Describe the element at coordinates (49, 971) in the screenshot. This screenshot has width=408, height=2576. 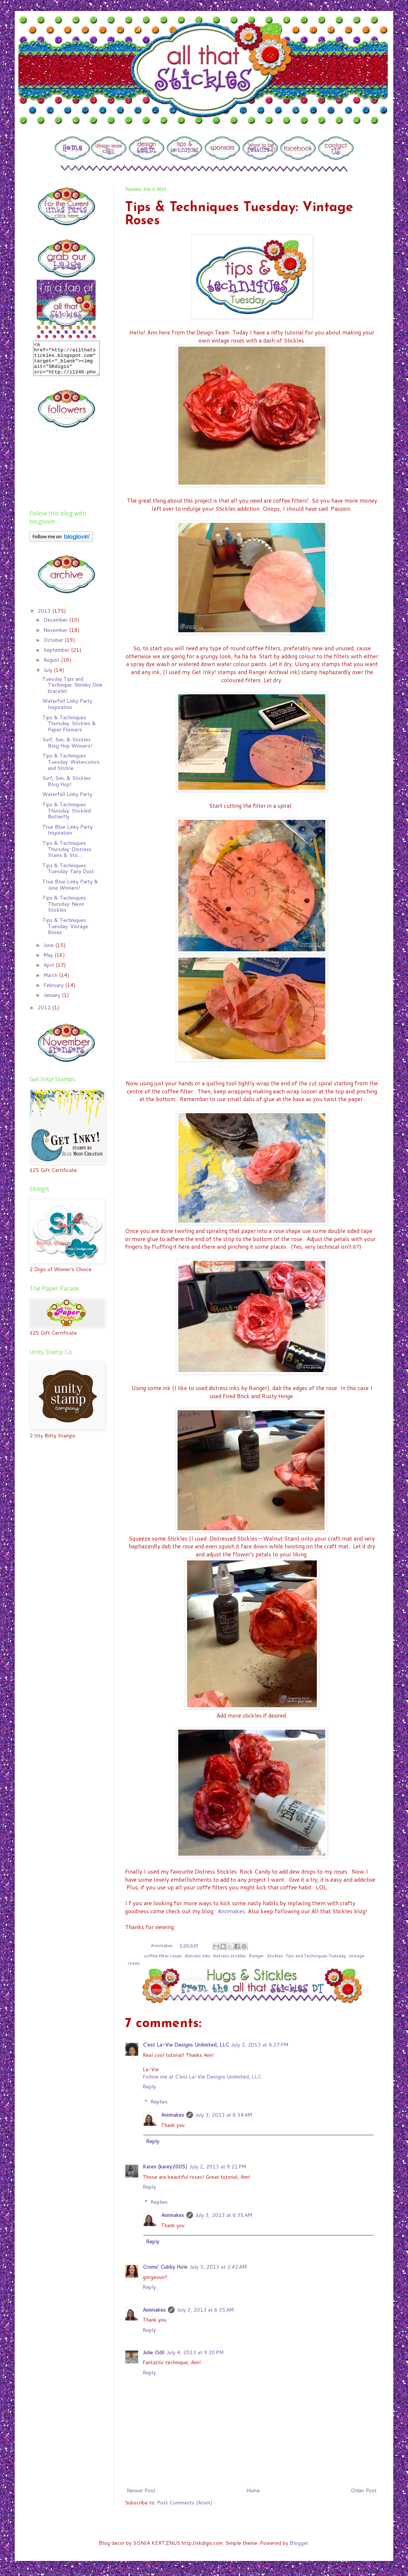
I see `April` at that location.